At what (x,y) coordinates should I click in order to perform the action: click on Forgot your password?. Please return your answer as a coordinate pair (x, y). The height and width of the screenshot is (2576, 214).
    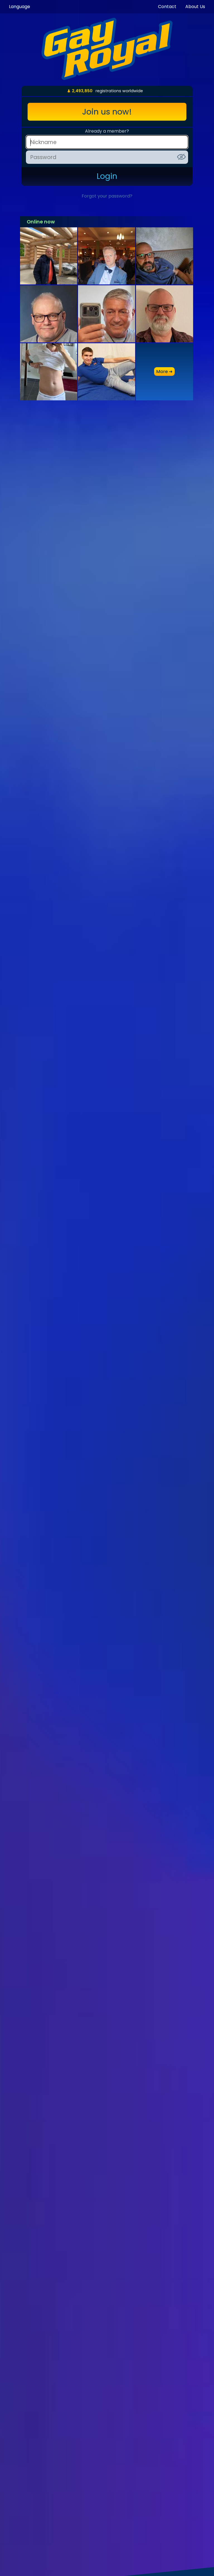
    Looking at the image, I should click on (107, 196).